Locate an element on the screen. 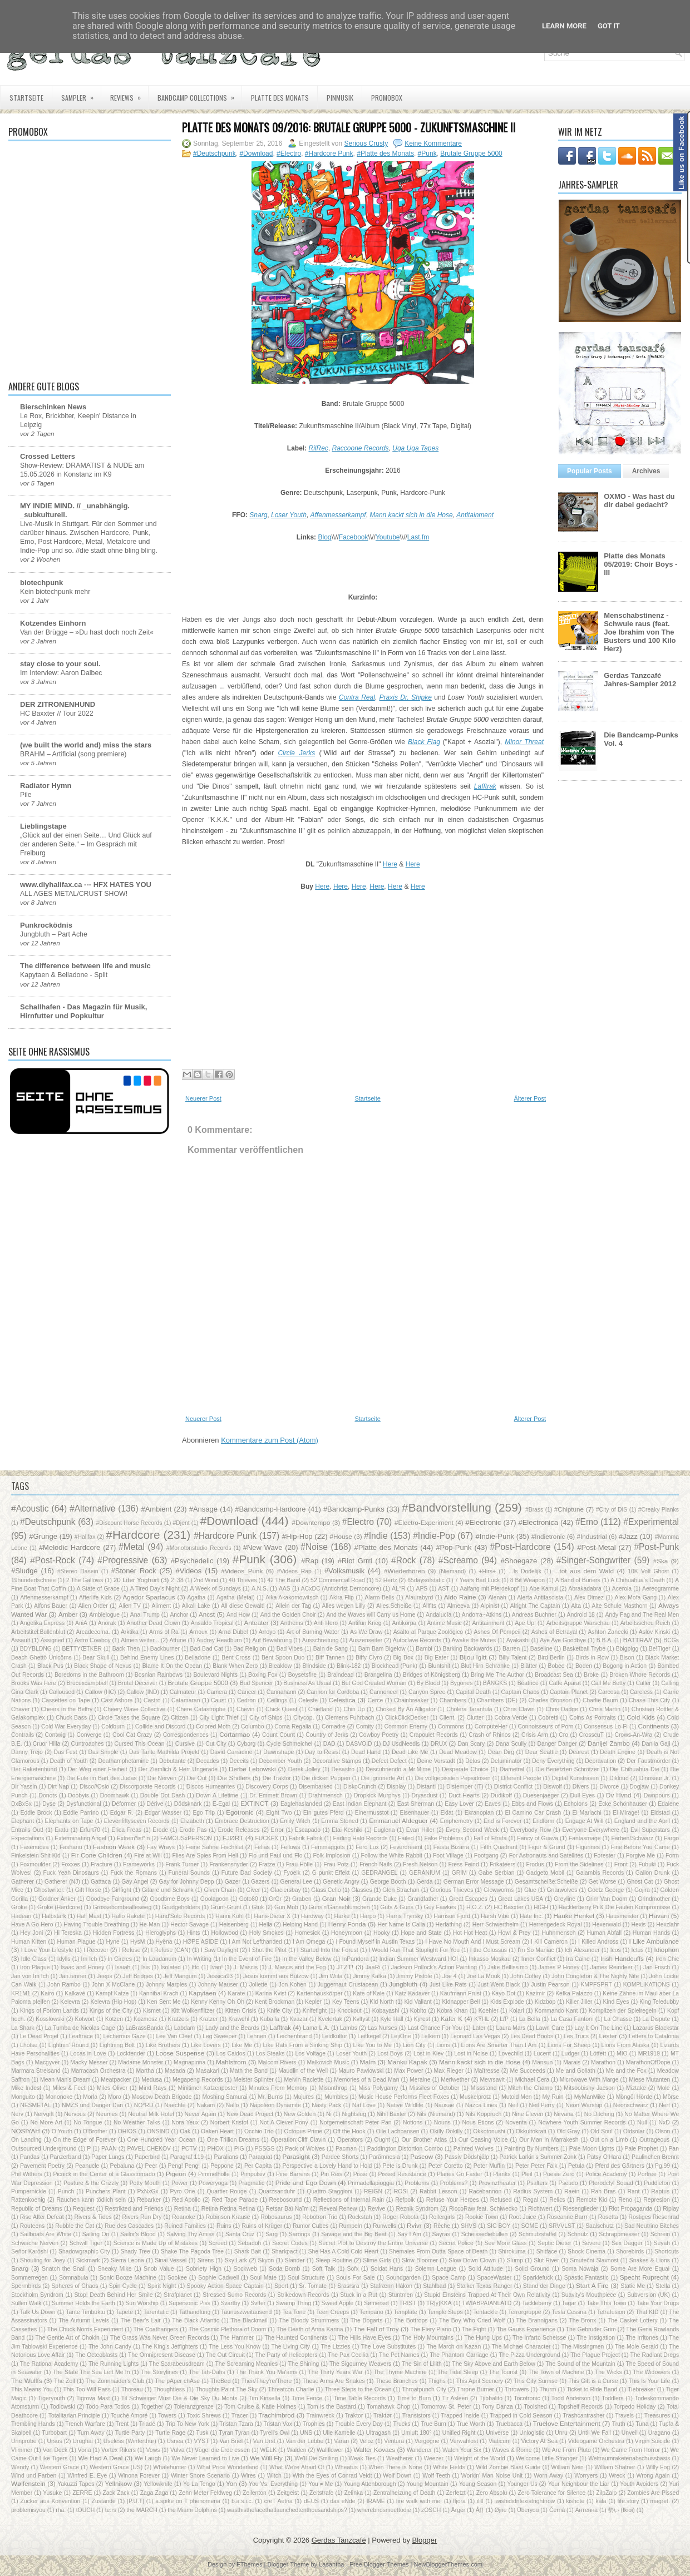 This screenshot has width=690, height=2576. The Casket Lottery is located at coordinates (633, 2320).